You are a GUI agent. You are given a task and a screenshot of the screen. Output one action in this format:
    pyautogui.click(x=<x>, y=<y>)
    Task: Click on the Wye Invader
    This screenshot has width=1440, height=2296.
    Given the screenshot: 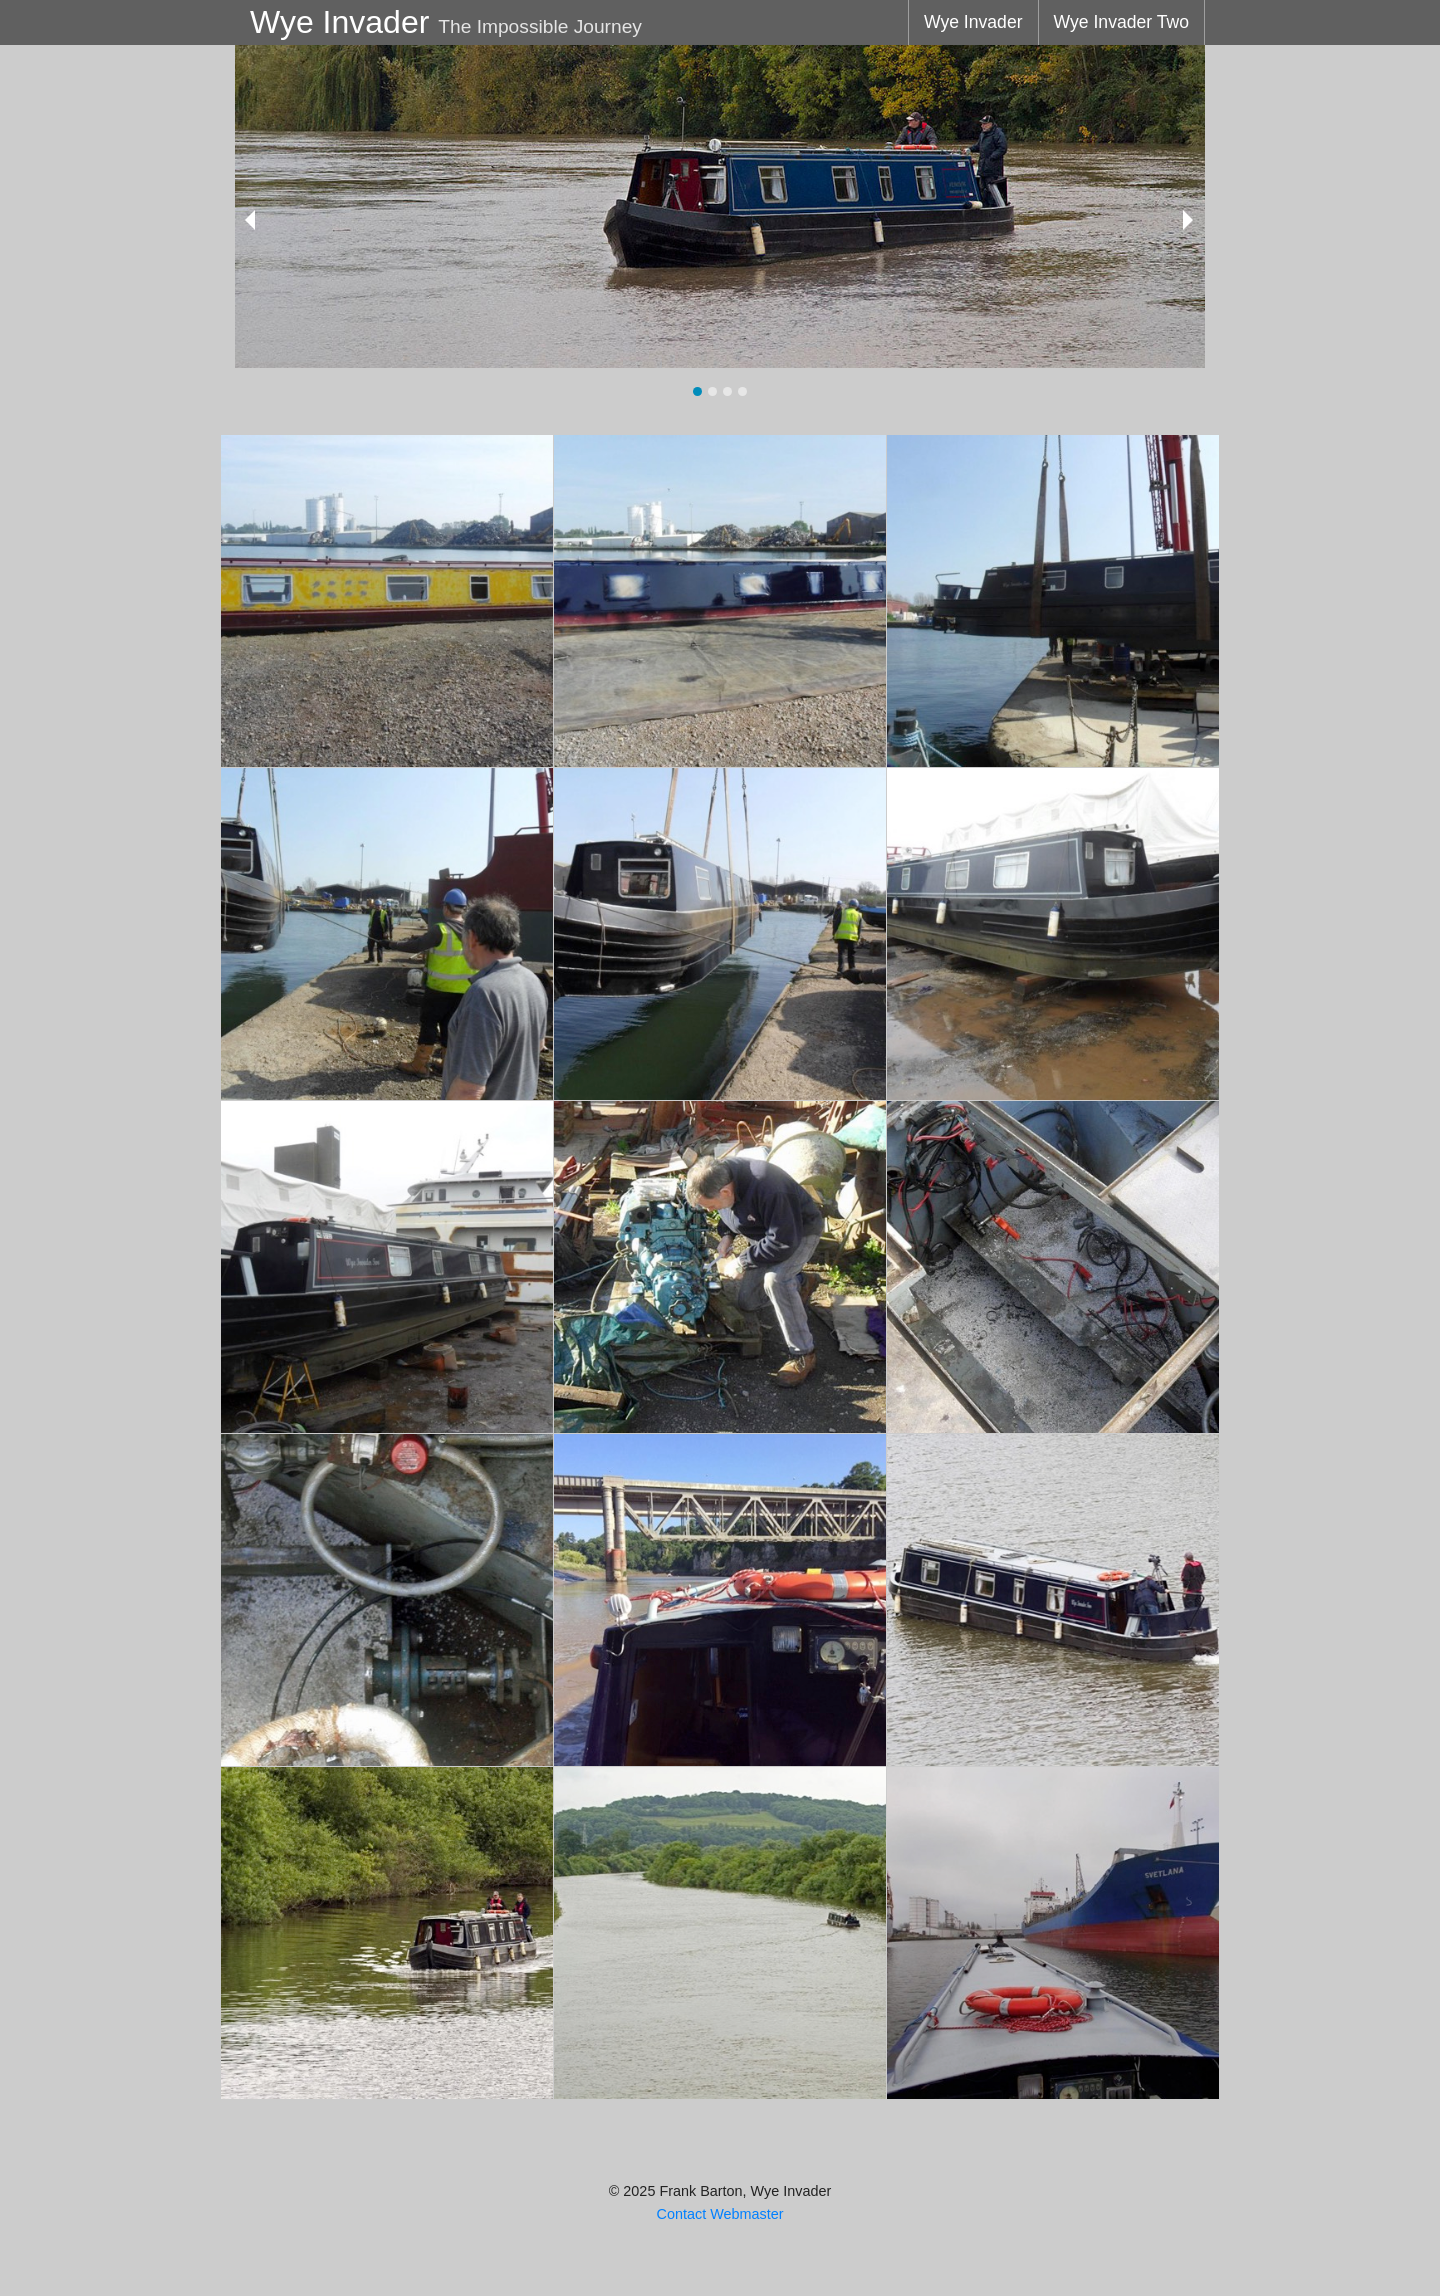 What is the action you would take?
    pyautogui.click(x=973, y=22)
    